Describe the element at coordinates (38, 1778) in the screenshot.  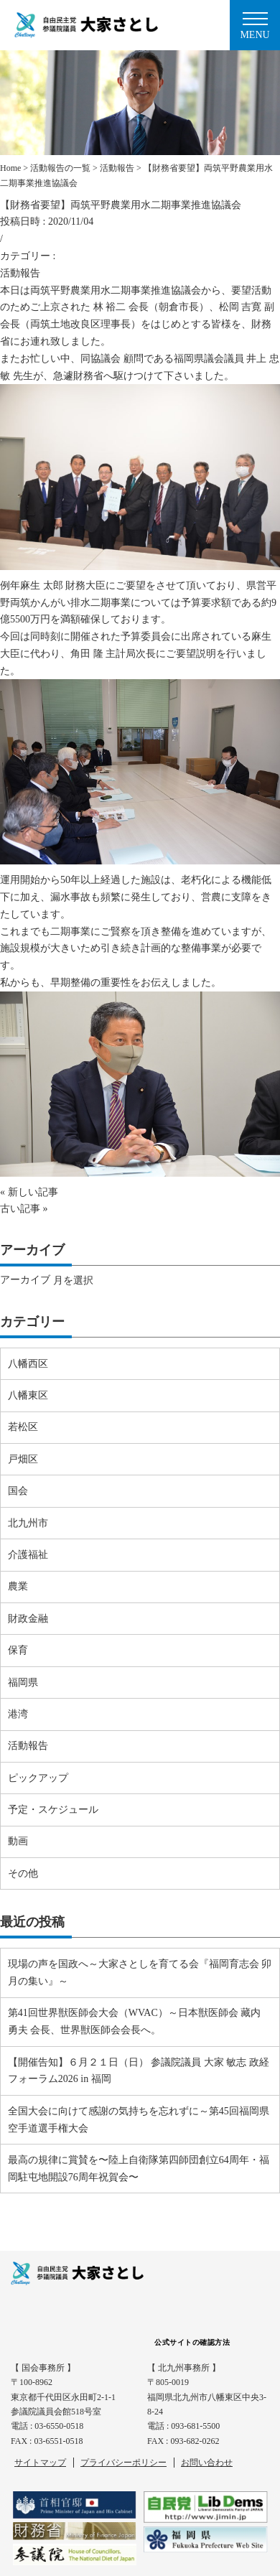
I see `ピックアップ` at that location.